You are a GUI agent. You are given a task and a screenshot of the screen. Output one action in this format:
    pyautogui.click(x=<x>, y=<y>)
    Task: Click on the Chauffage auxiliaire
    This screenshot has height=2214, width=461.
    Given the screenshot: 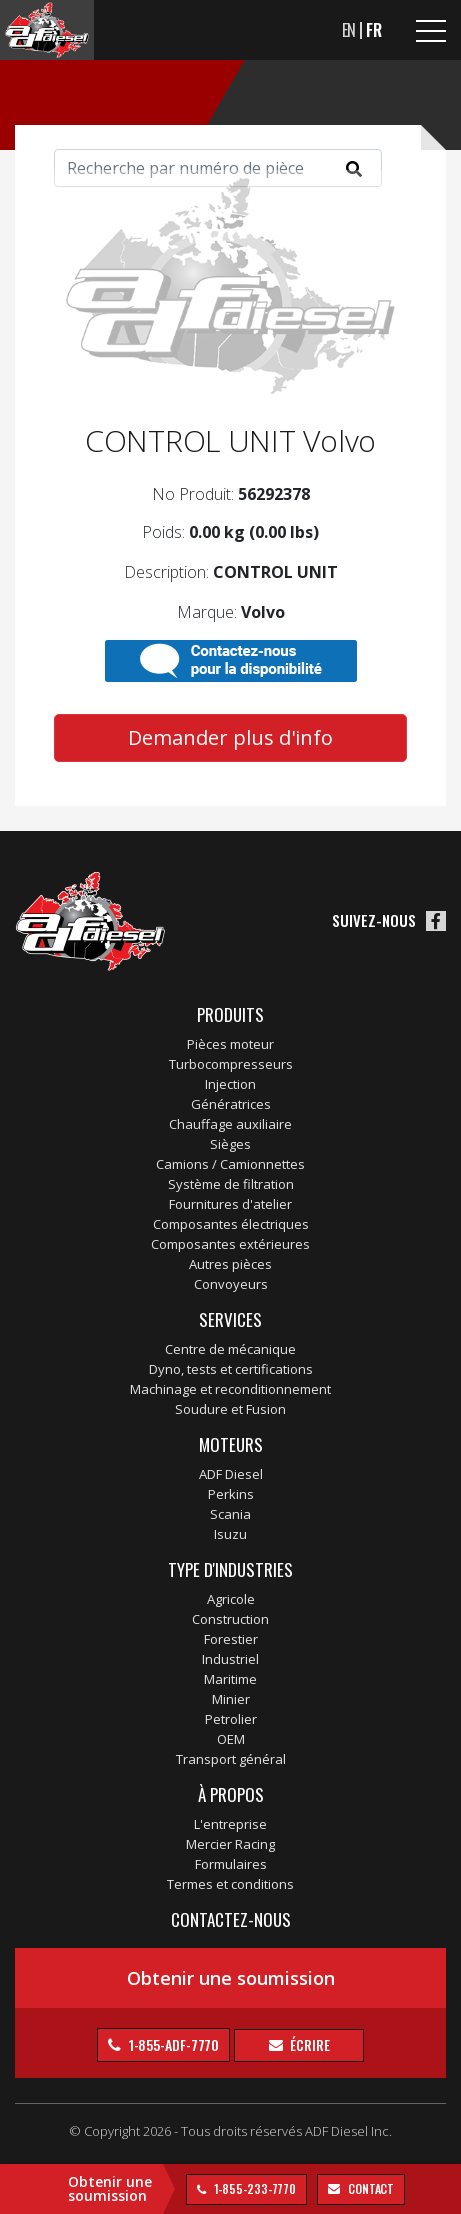 What is the action you would take?
    pyautogui.click(x=230, y=1124)
    